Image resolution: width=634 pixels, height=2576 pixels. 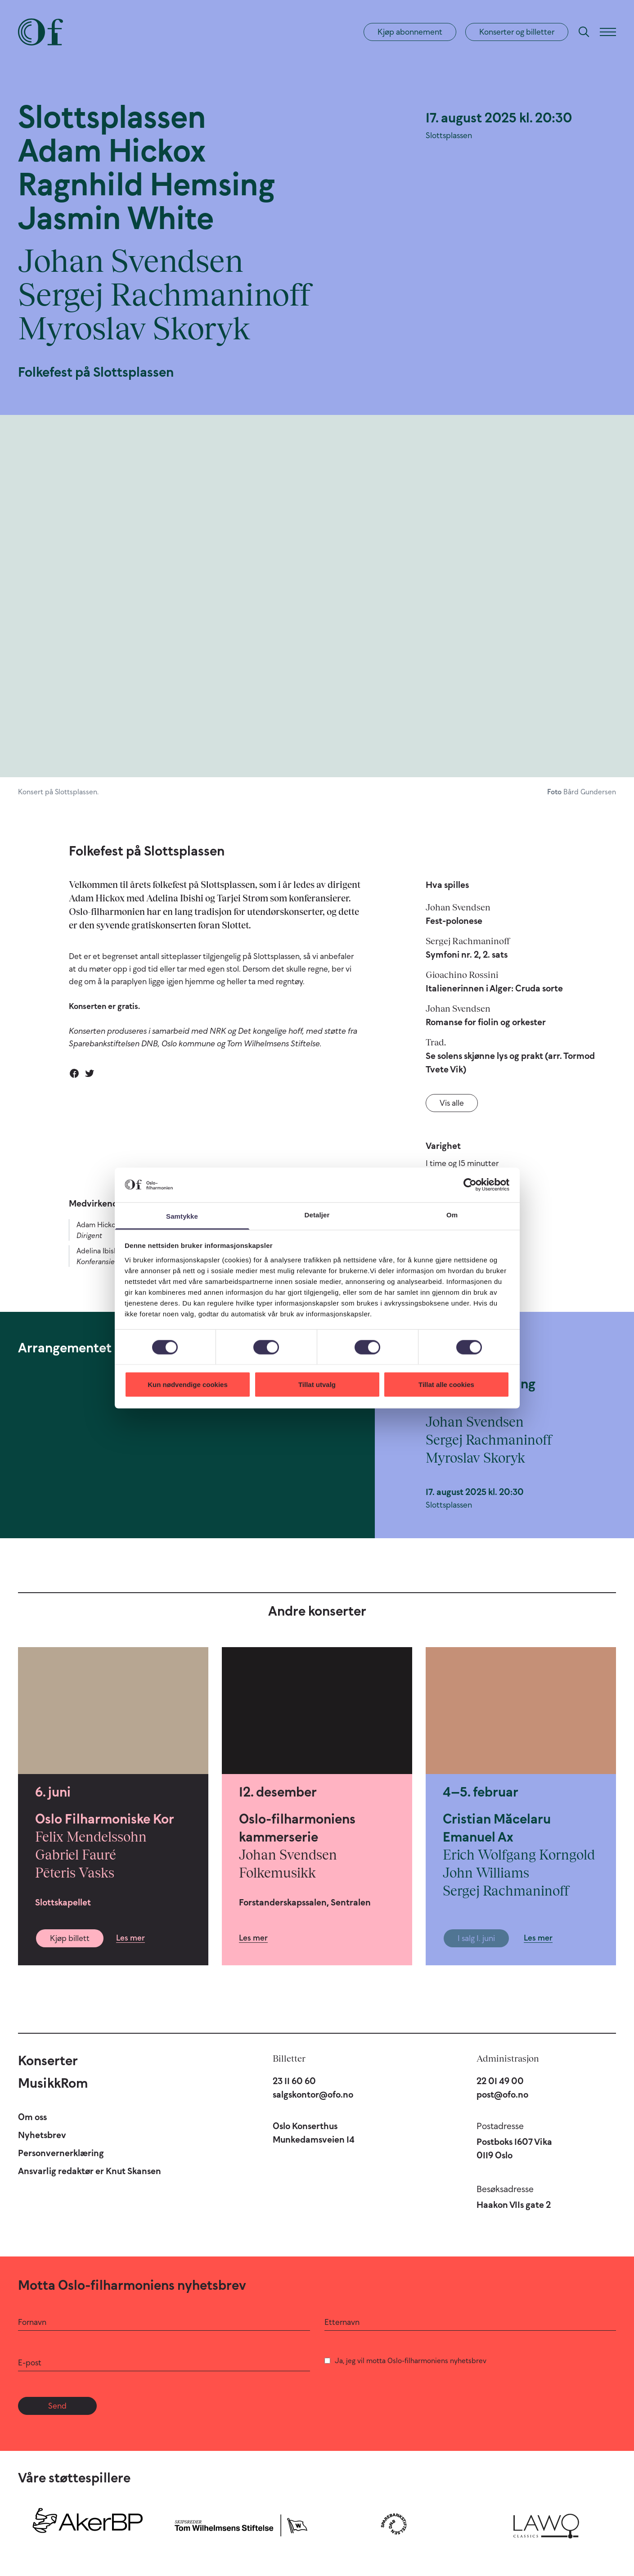 What do you see at coordinates (182, 1216) in the screenshot?
I see `Samtykke [tab]` at bounding box center [182, 1216].